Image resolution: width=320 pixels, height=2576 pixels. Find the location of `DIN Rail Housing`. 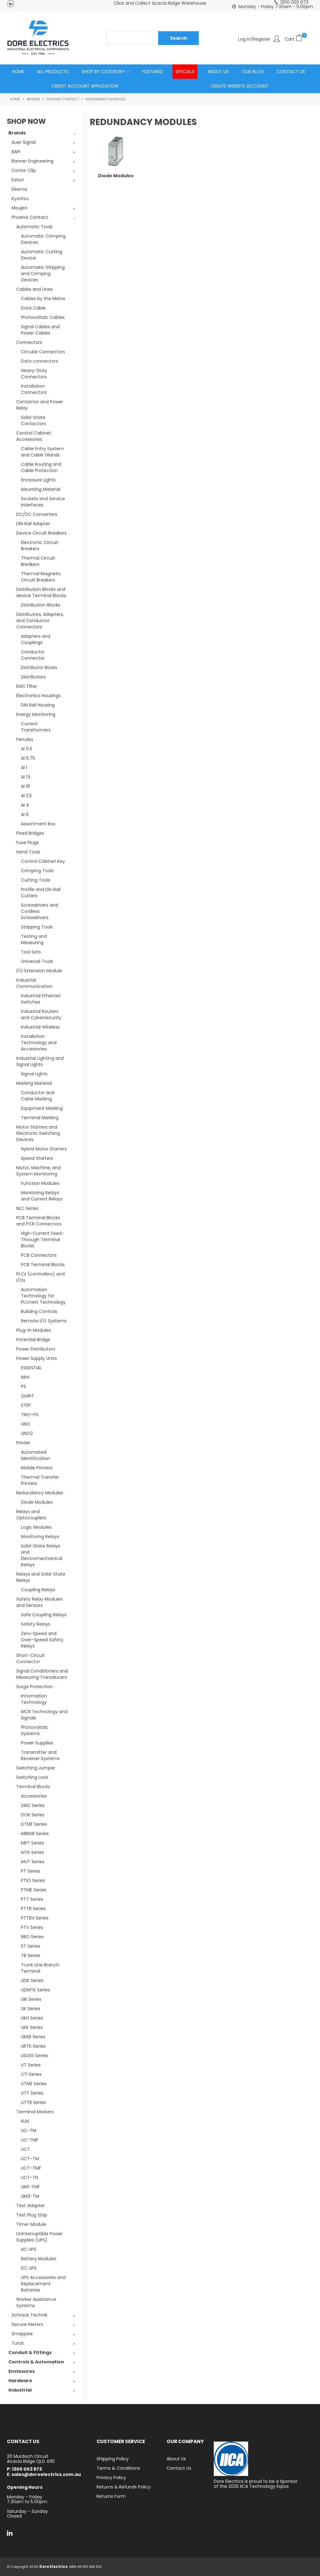

DIN Rail Housing is located at coordinates (38, 705).